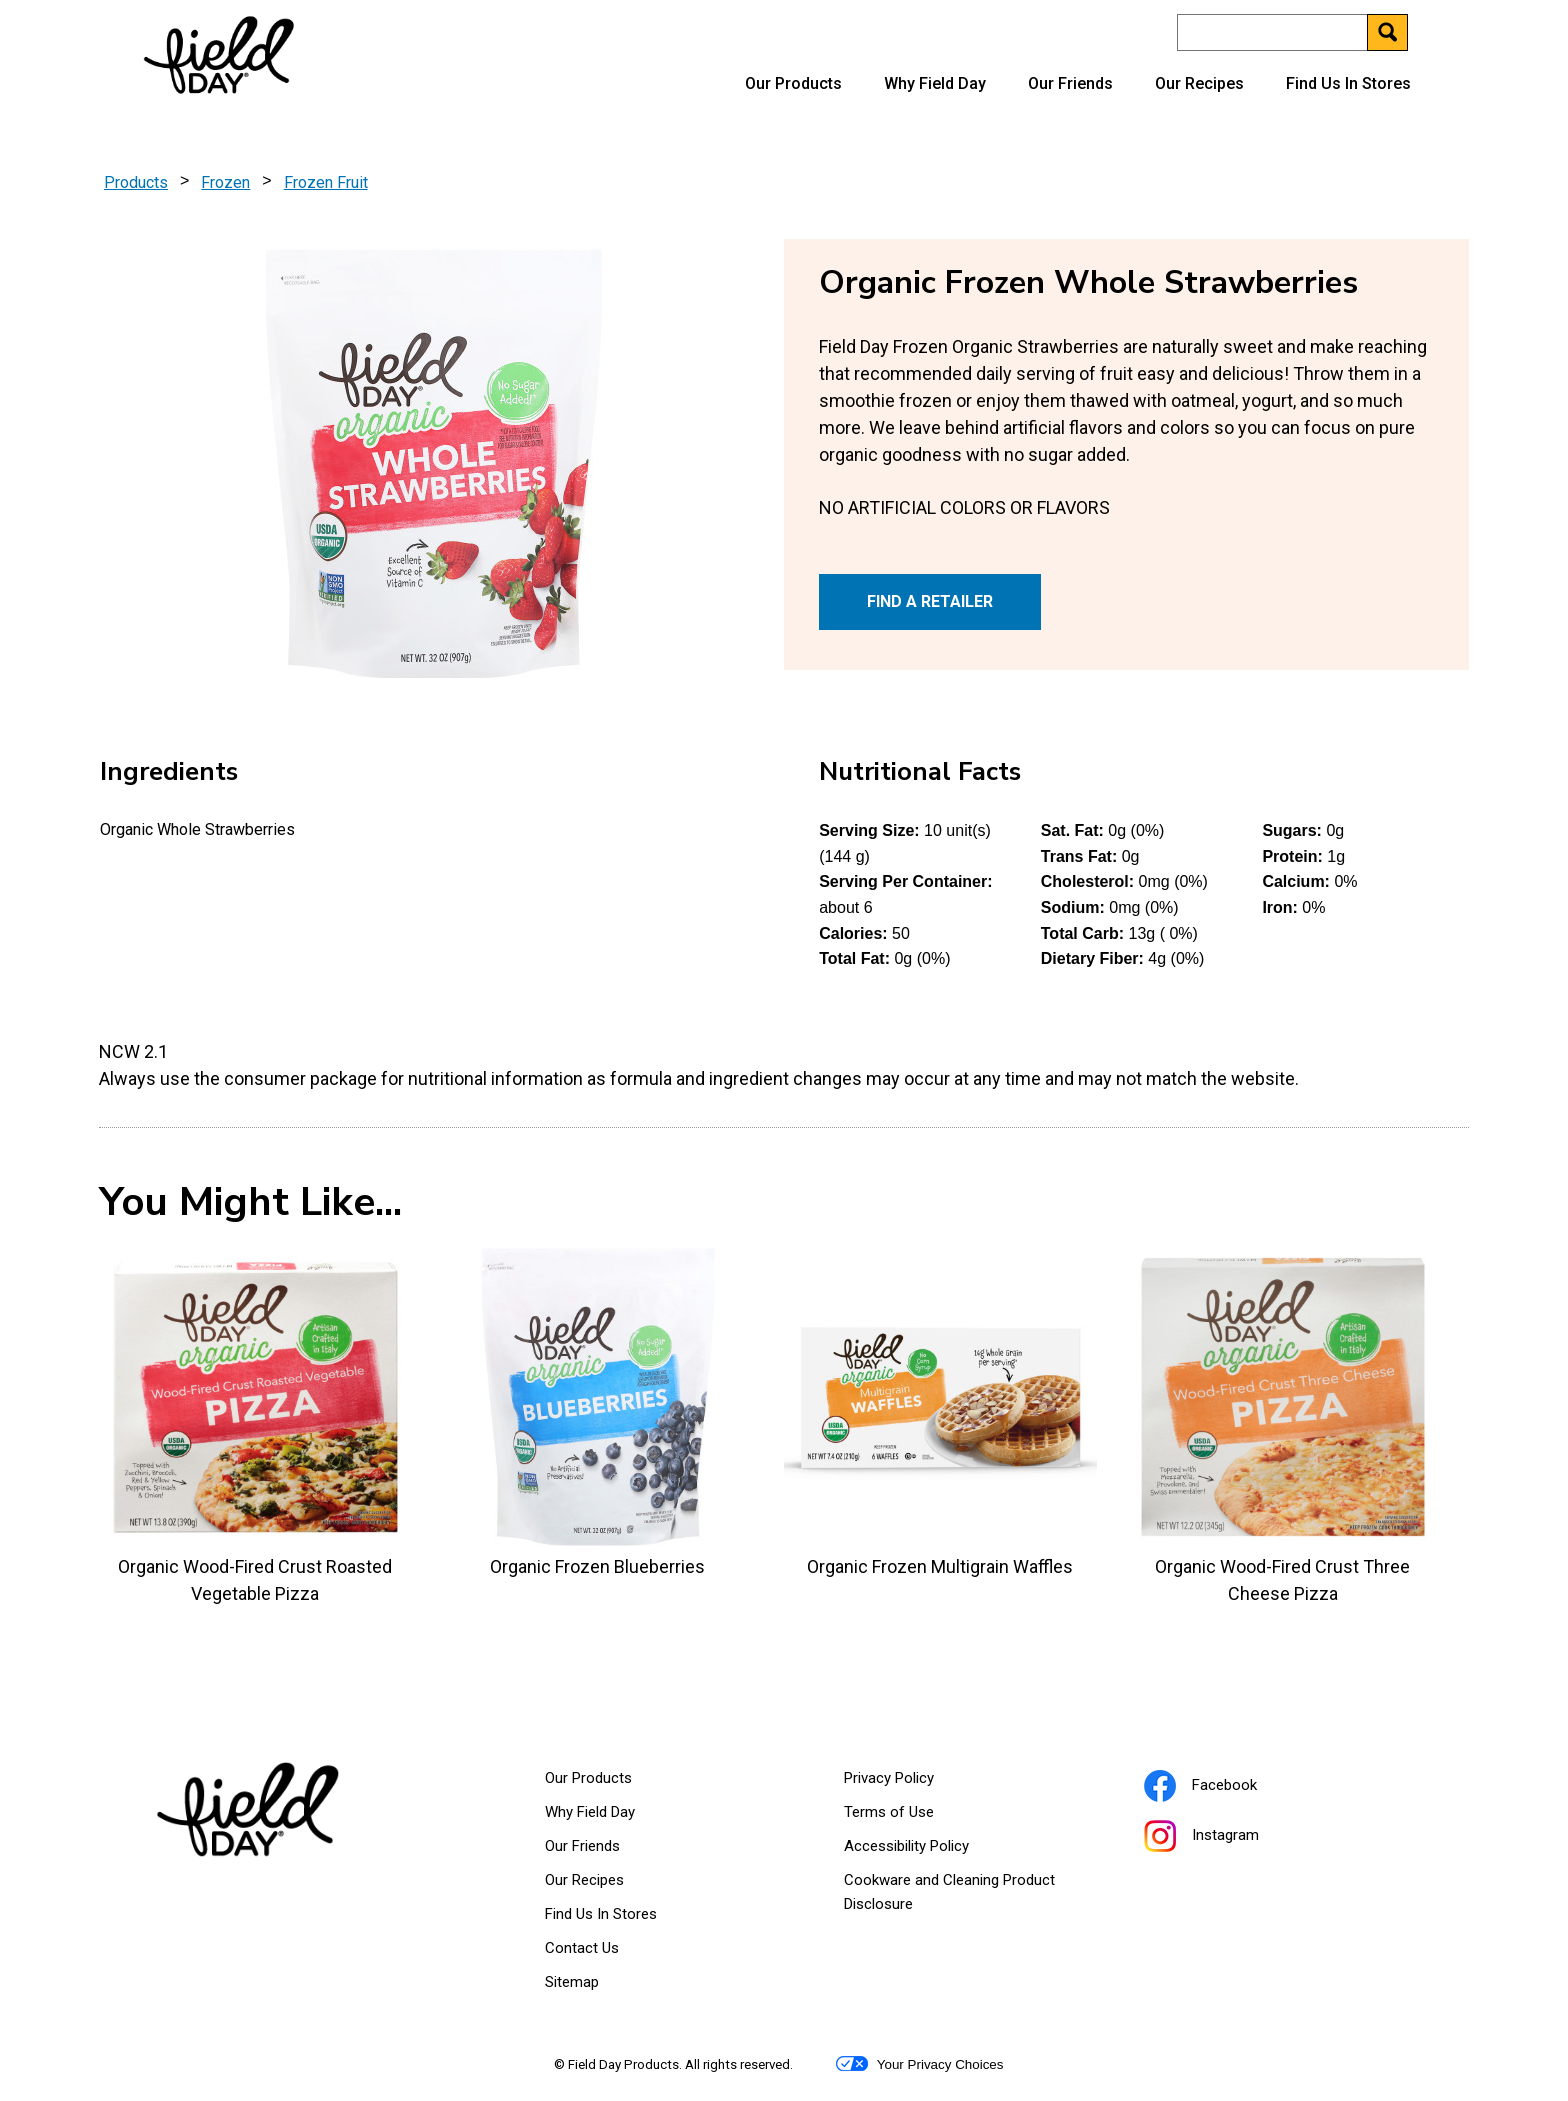 The width and height of the screenshot is (1568, 2101). Describe the element at coordinates (225, 182) in the screenshot. I see `Frozen` at that location.